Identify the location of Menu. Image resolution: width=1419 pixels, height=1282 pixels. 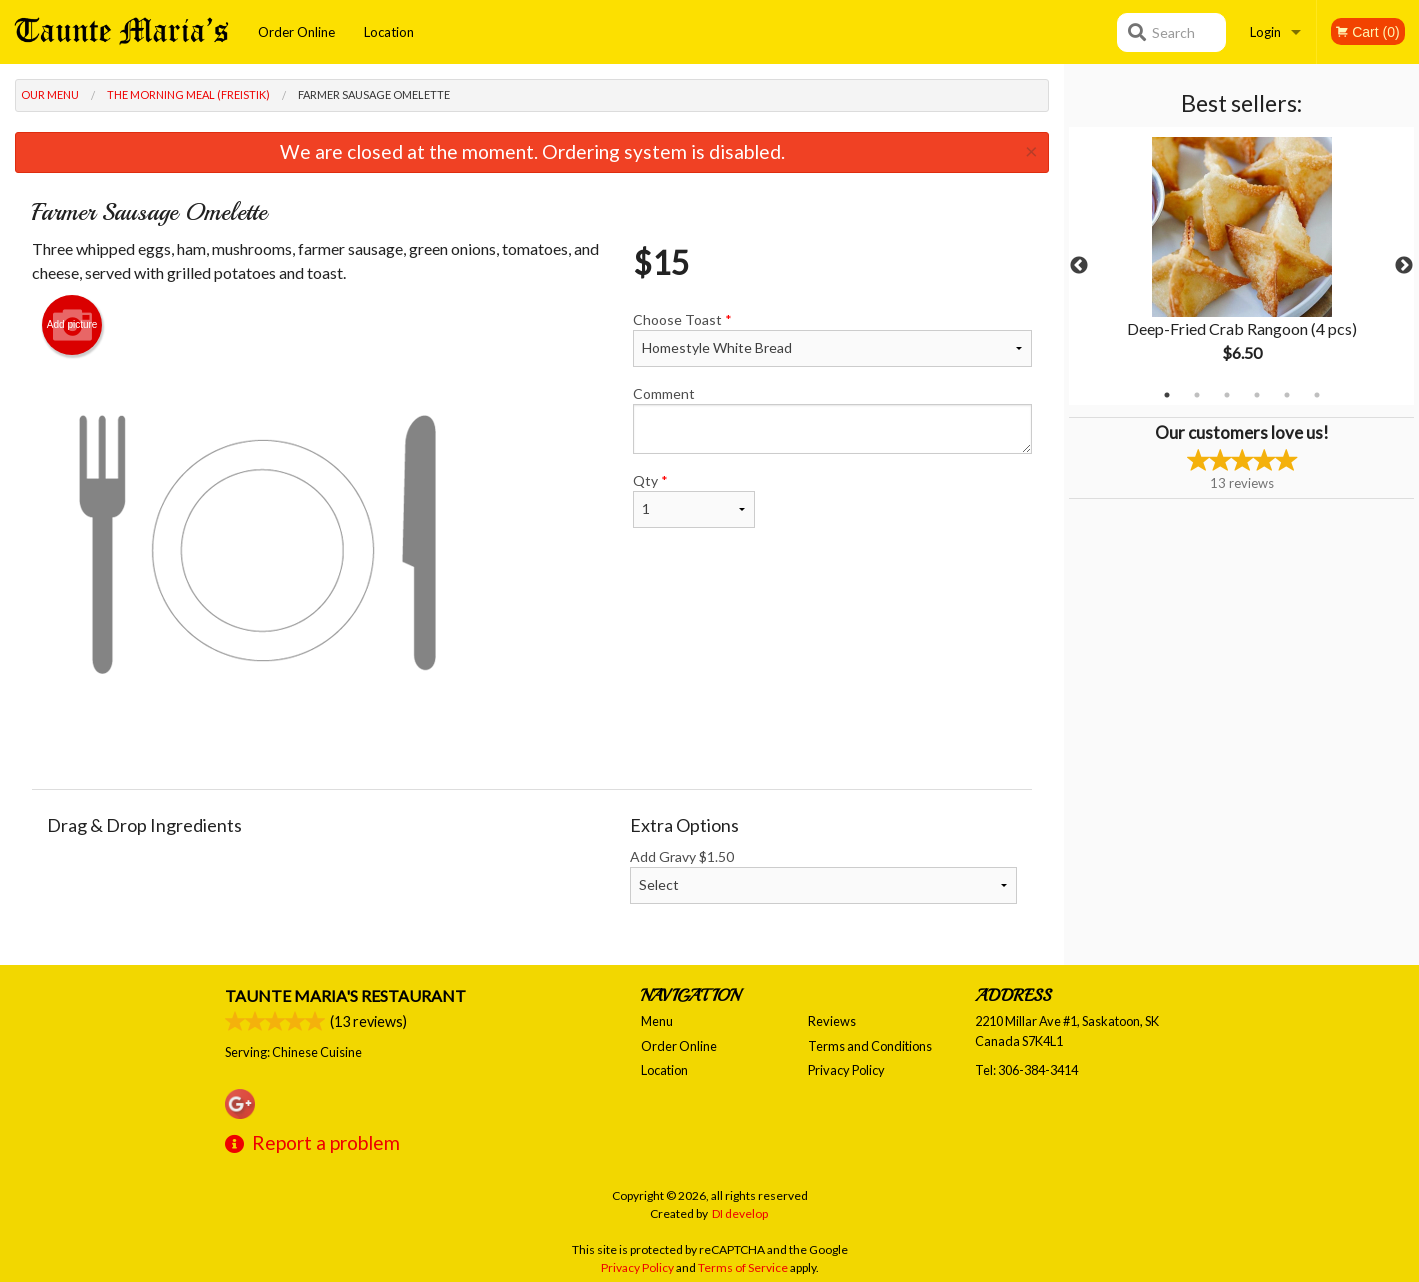
(657, 1021).